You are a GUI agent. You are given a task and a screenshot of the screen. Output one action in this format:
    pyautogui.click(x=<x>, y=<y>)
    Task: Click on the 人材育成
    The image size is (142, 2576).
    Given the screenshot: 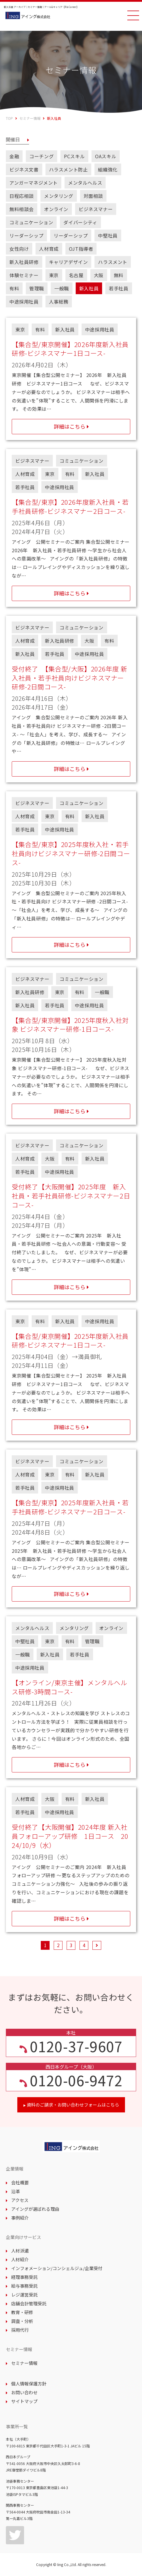 What is the action you would take?
    pyautogui.click(x=48, y=248)
    